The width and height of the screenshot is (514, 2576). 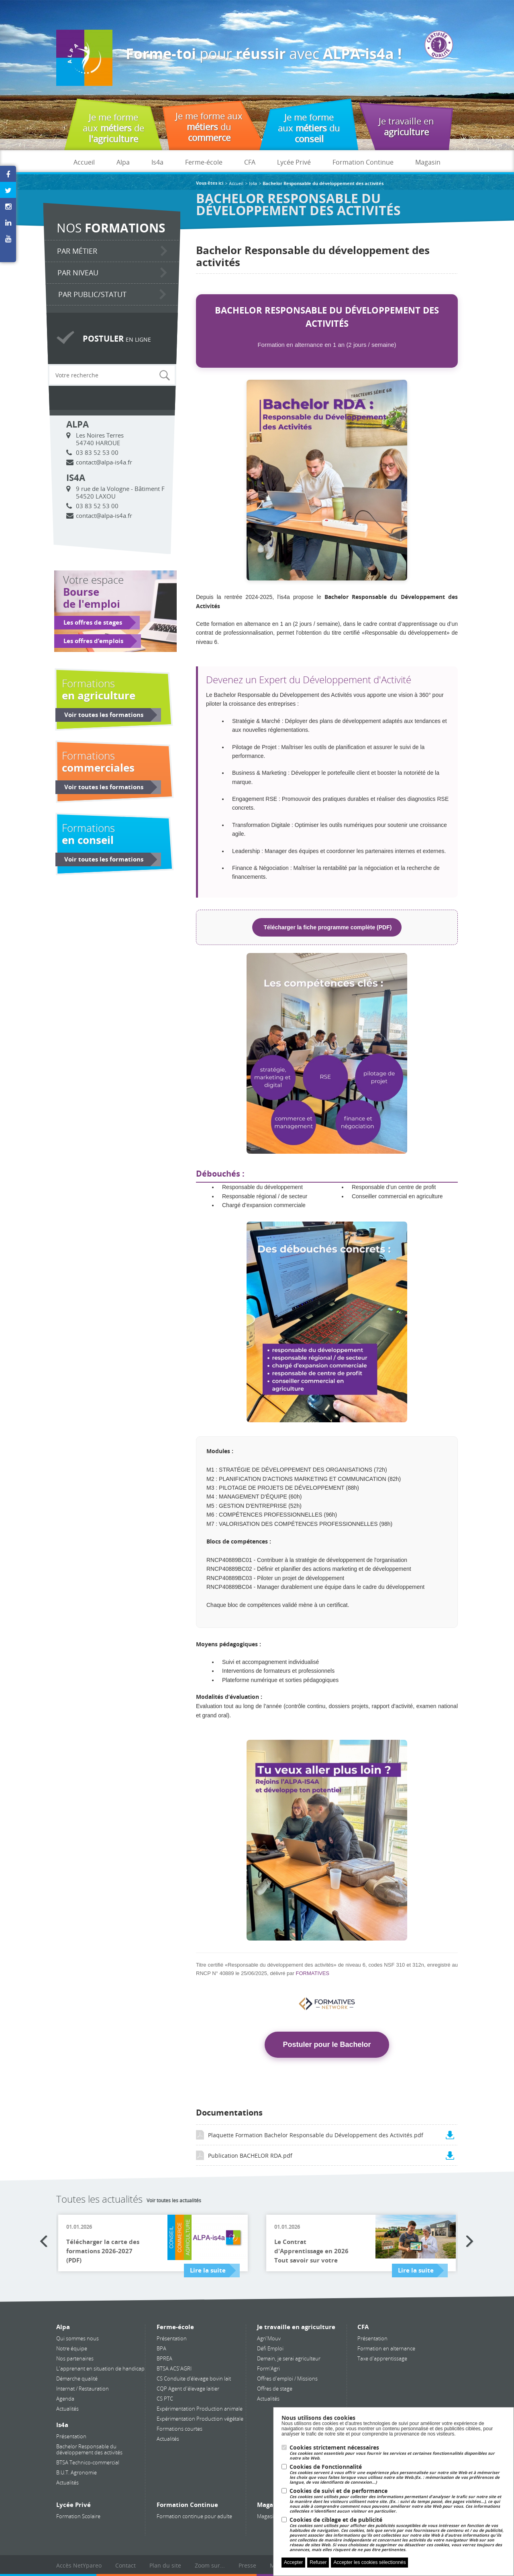 I want to click on Offres de stage, so click(x=274, y=2388).